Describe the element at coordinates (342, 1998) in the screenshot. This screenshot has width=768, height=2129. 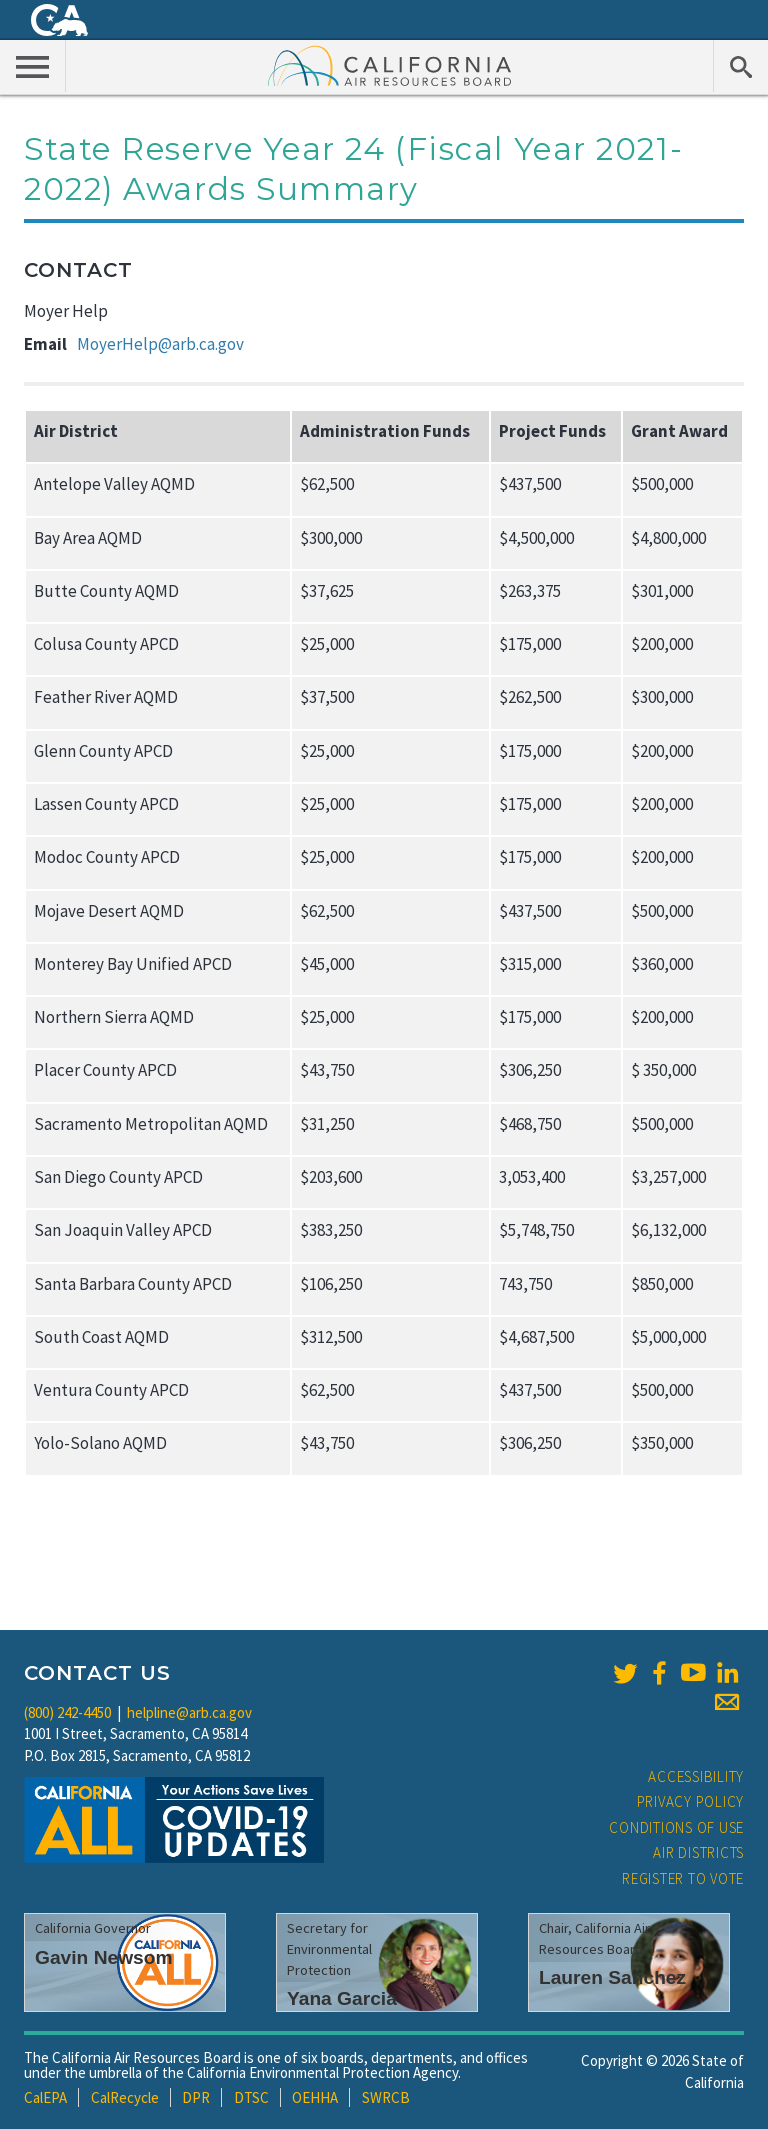
I see `Yana Garcia` at that location.